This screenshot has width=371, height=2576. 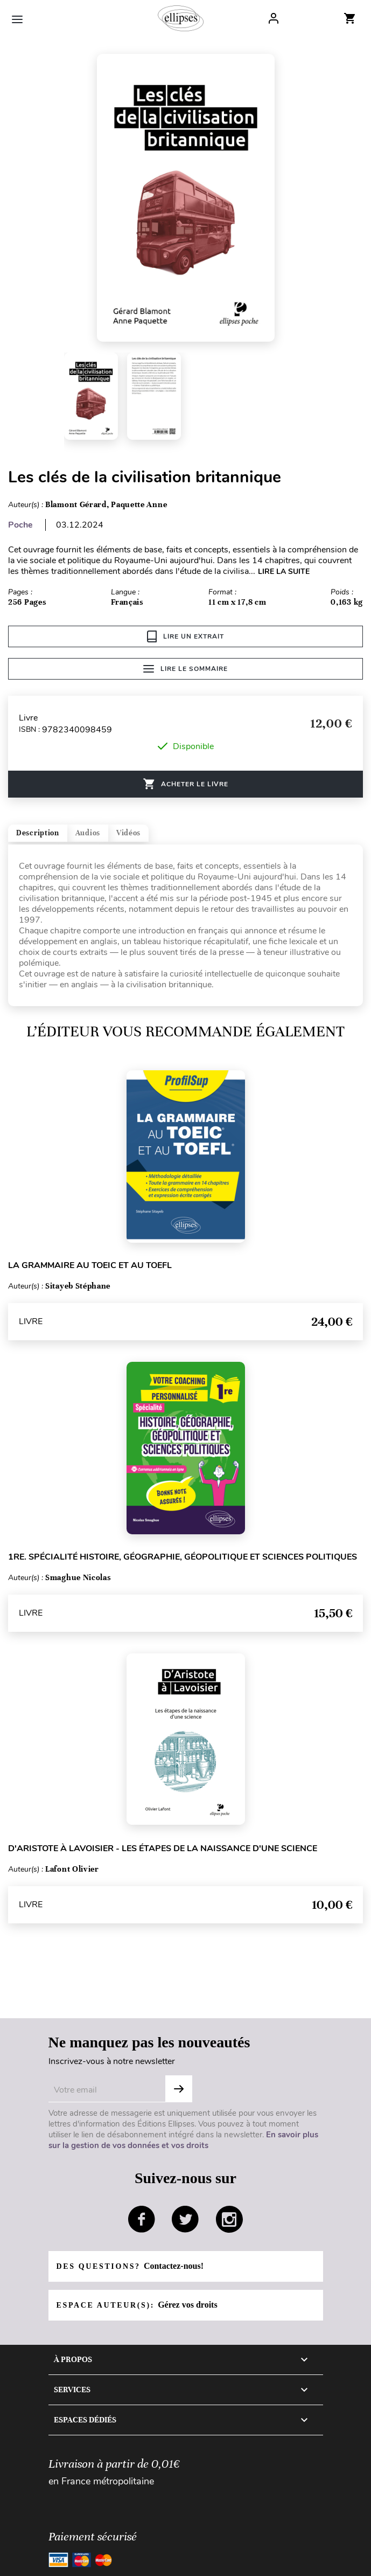 What do you see at coordinates (178, 2088) in the screenshot?
I see `S'abonner` at bounding box center [178, 2088].